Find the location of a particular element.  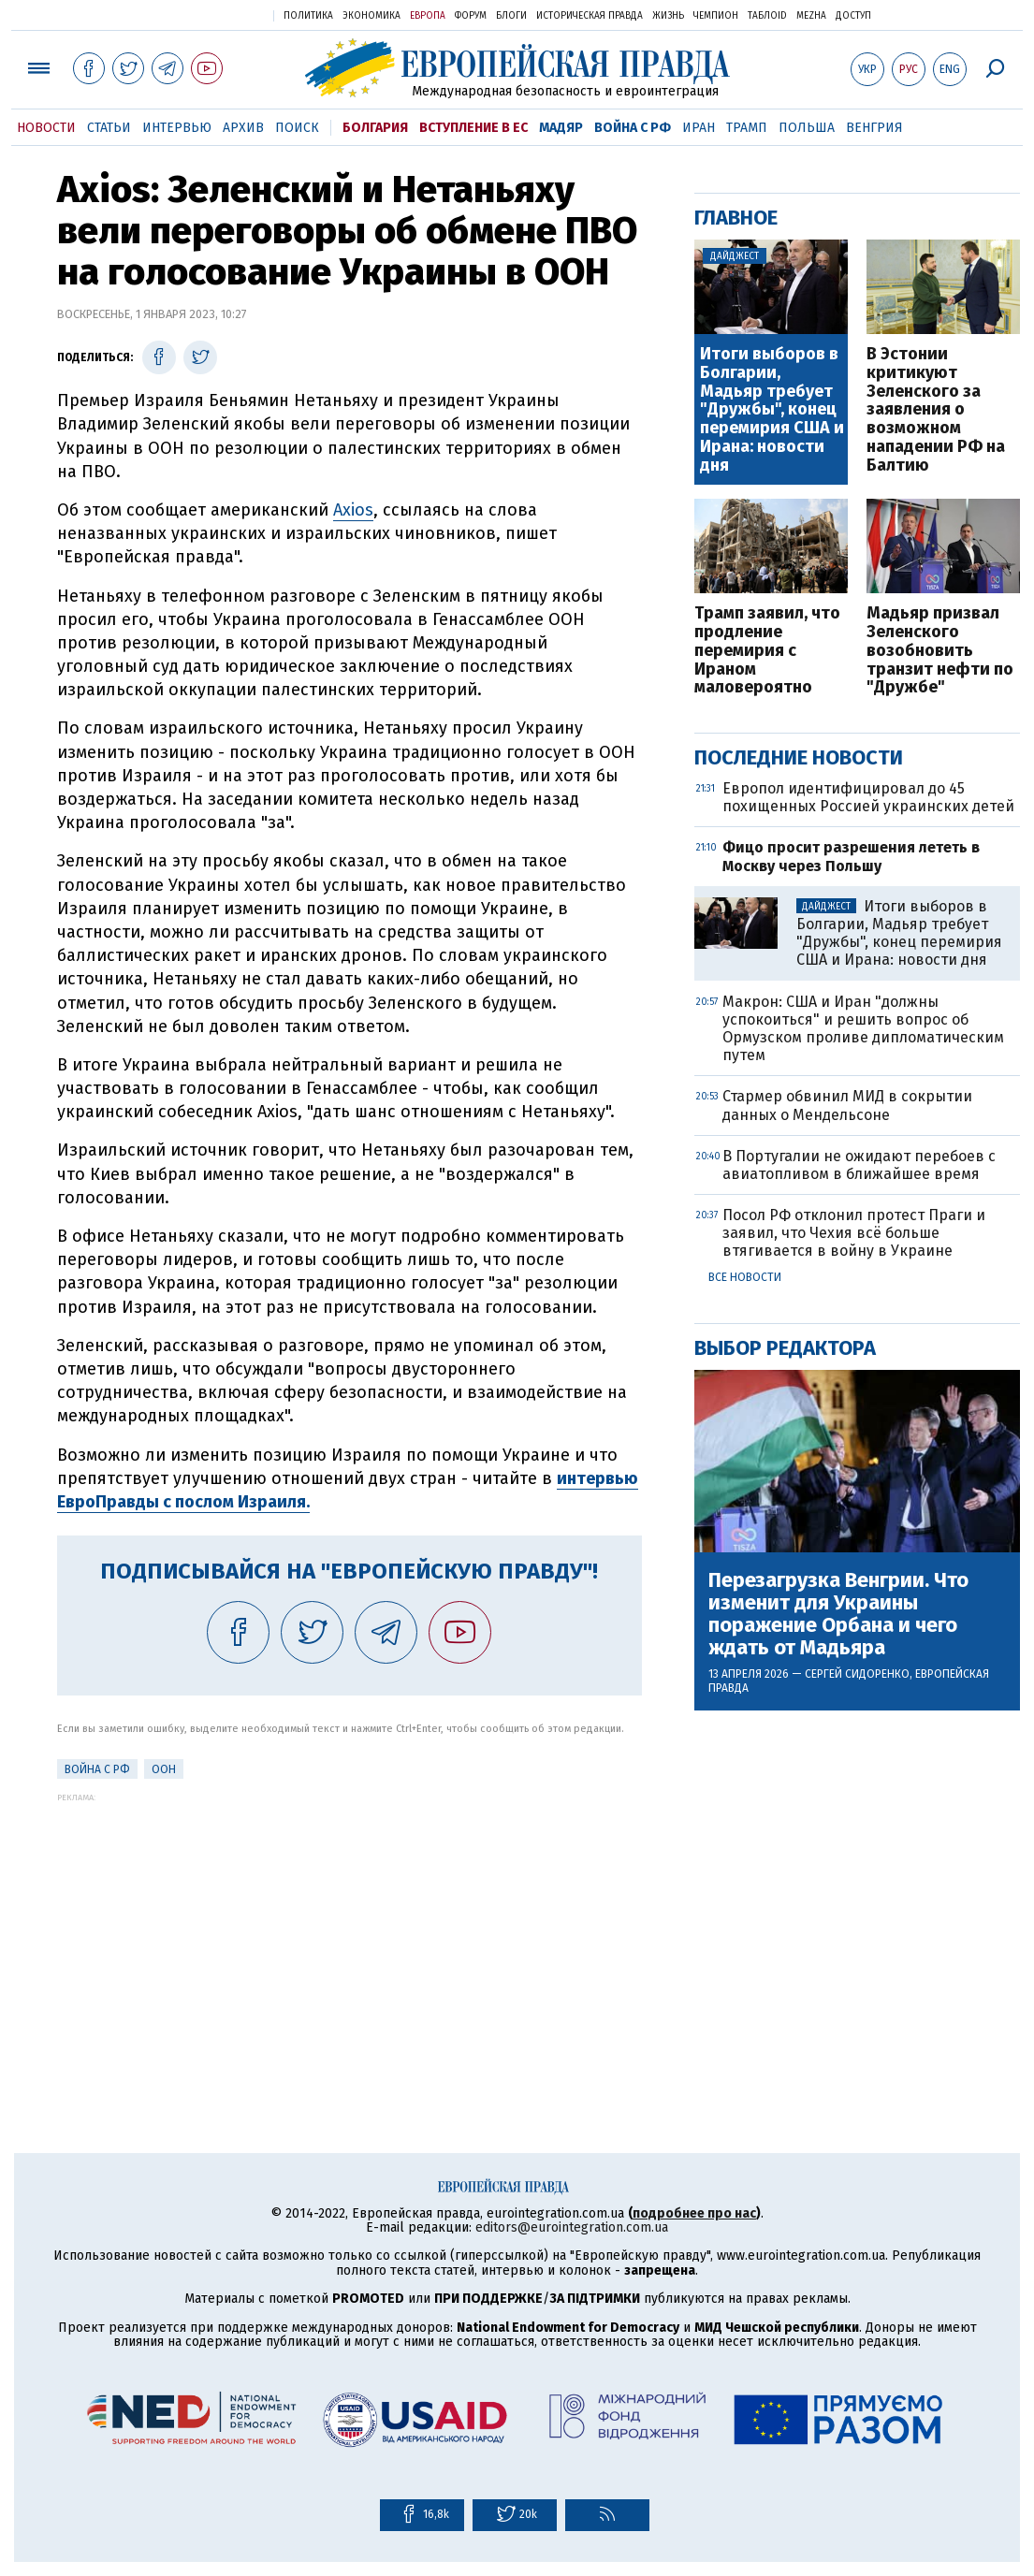

Мадяр is located at coordinates (561, 128).